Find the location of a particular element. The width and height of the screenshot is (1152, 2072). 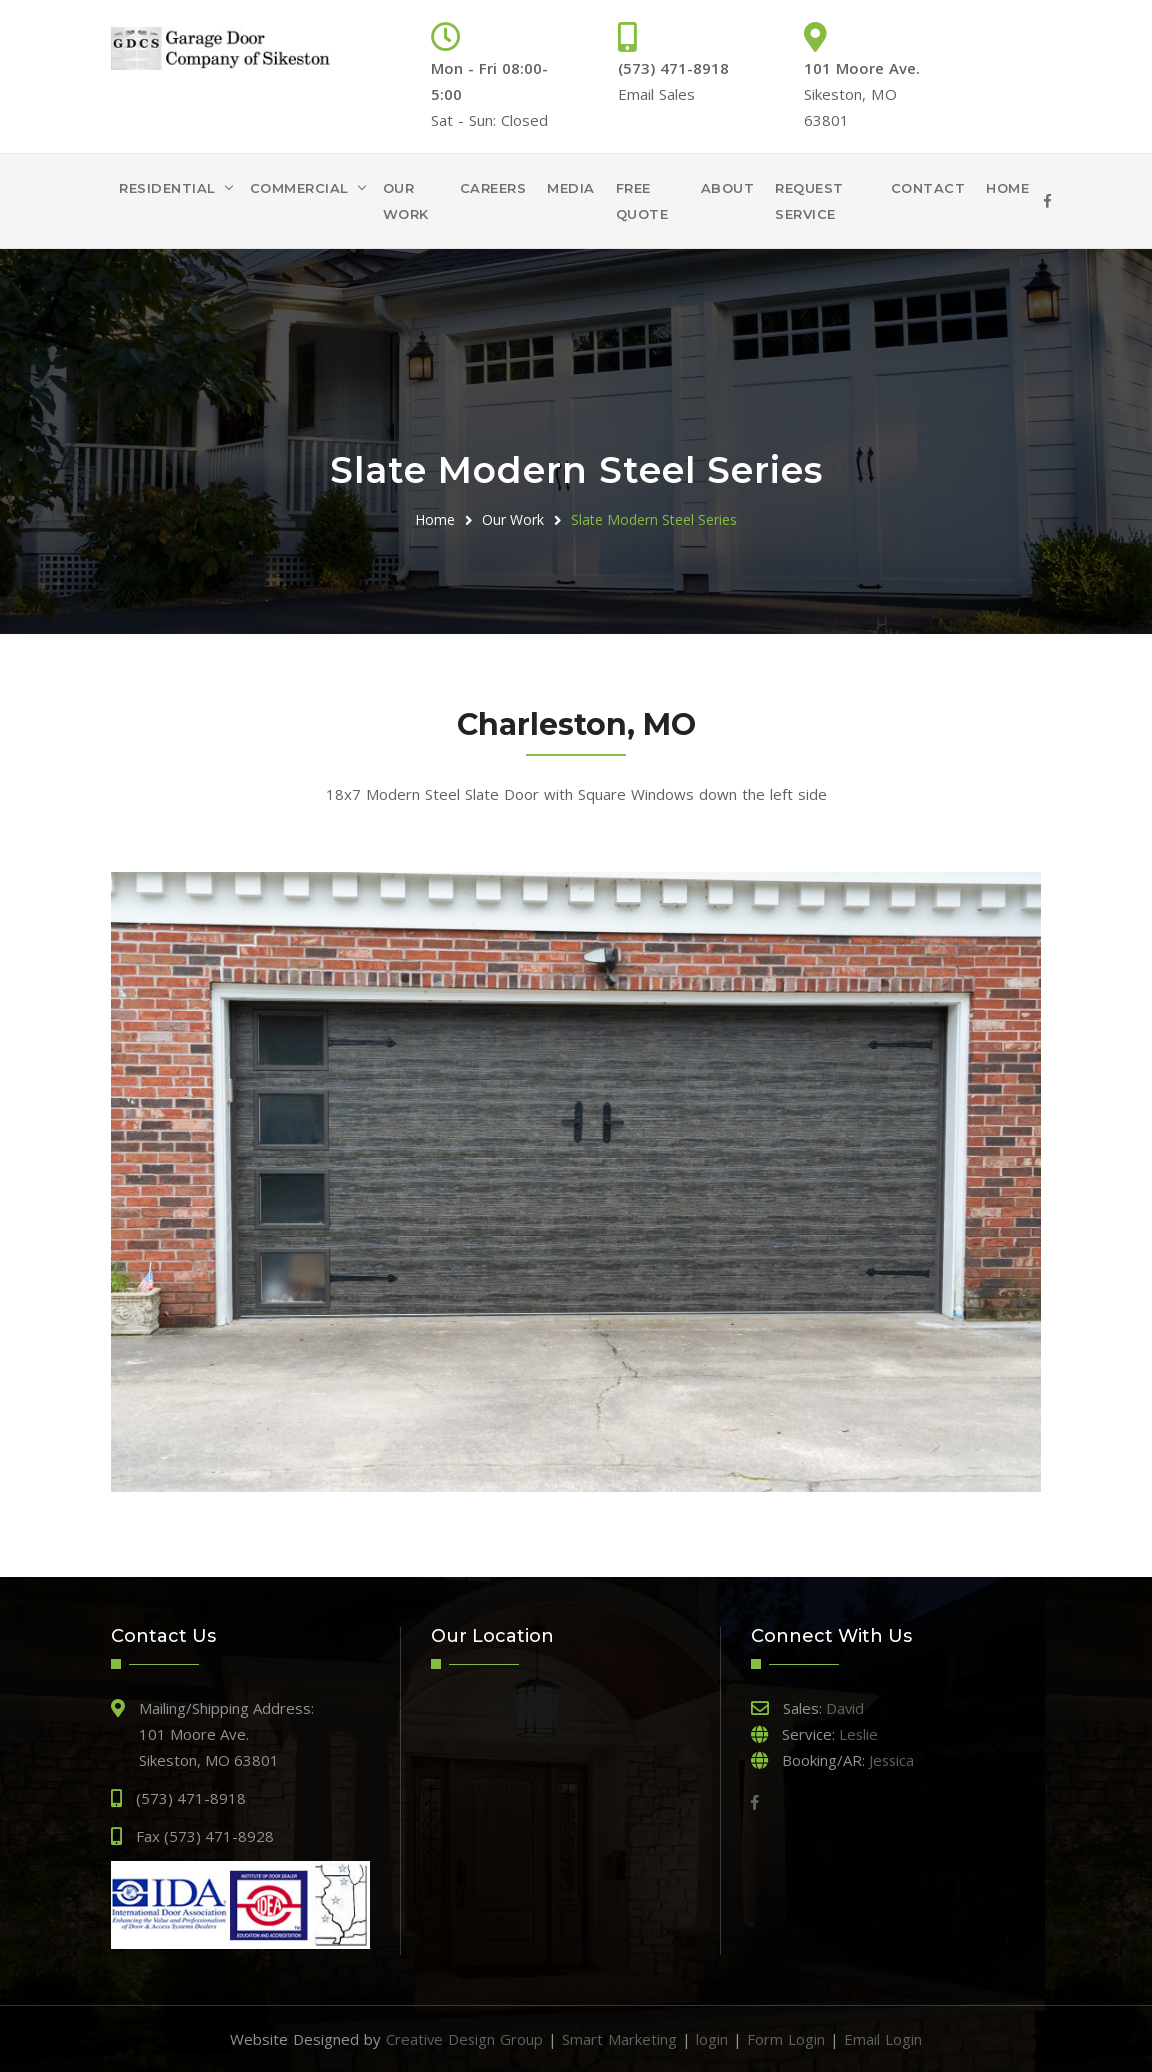

Home is located at coordinates (1007, 188).